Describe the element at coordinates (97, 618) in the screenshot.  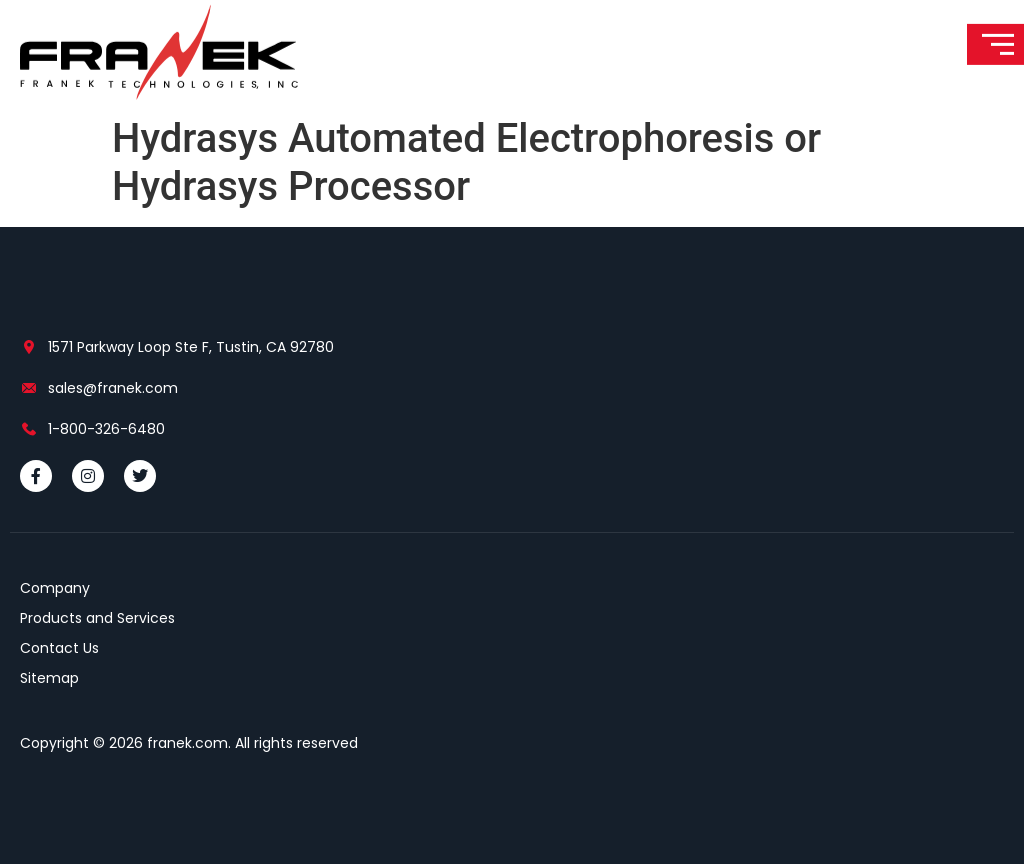
I see `Products and Services` at that location.